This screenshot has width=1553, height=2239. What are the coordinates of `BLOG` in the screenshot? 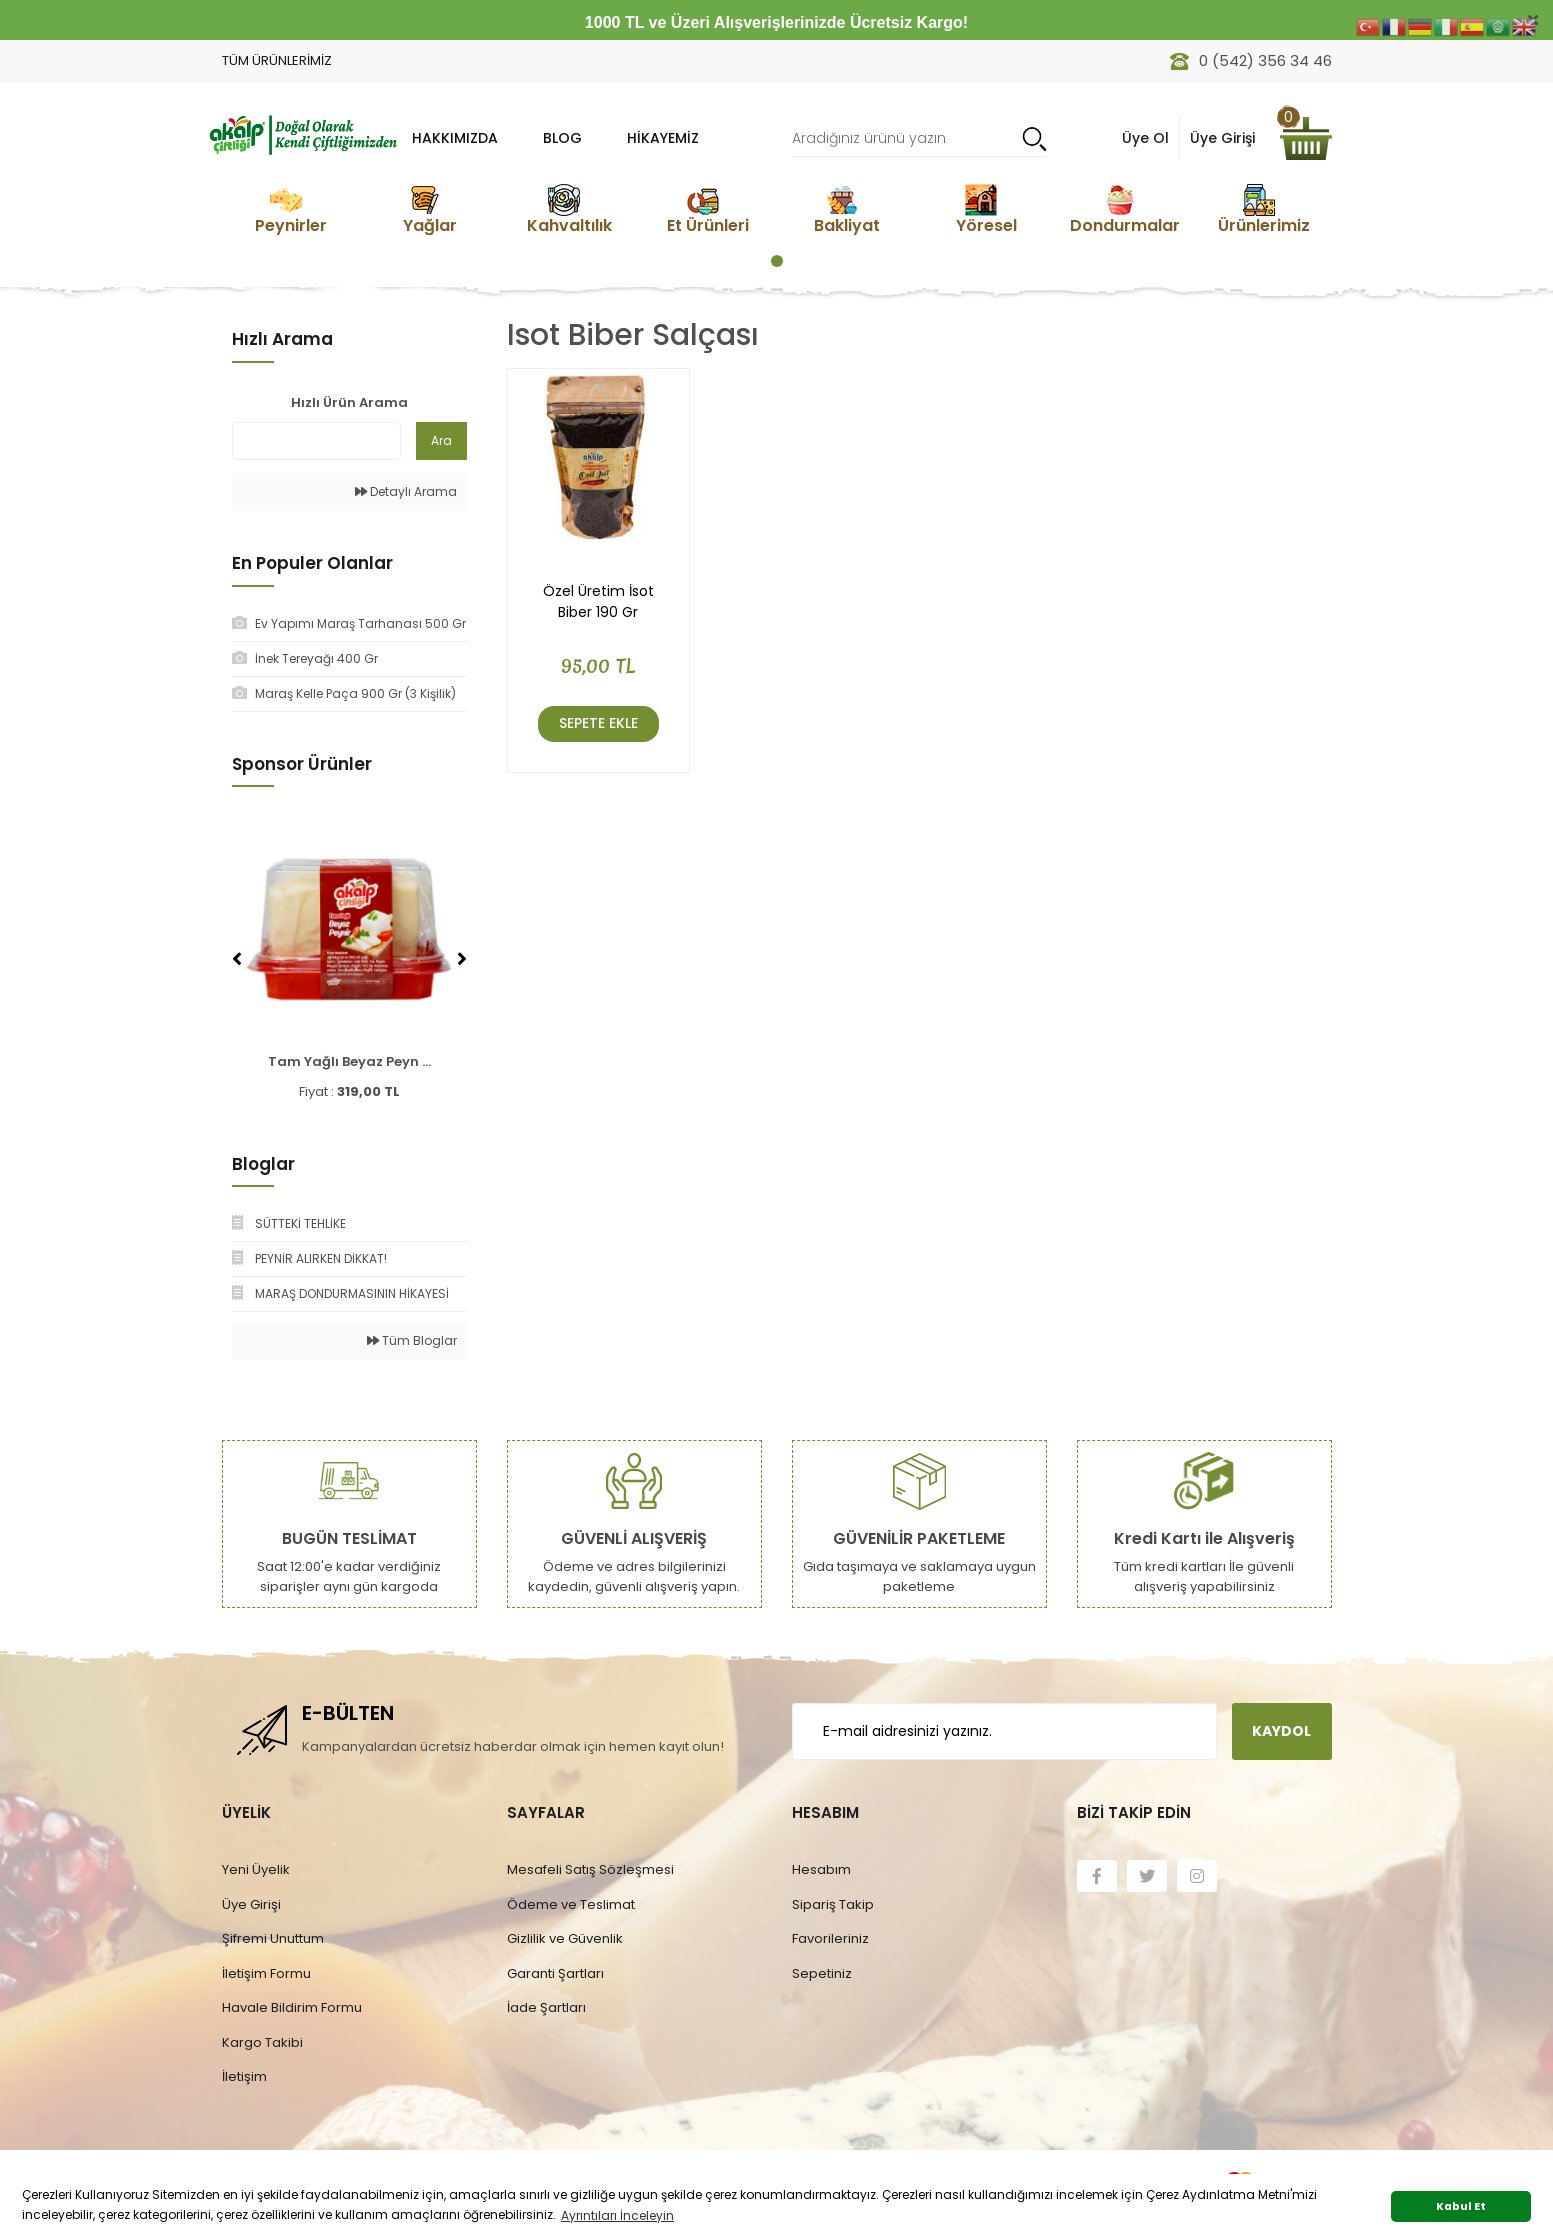 It's located at (562, 138).